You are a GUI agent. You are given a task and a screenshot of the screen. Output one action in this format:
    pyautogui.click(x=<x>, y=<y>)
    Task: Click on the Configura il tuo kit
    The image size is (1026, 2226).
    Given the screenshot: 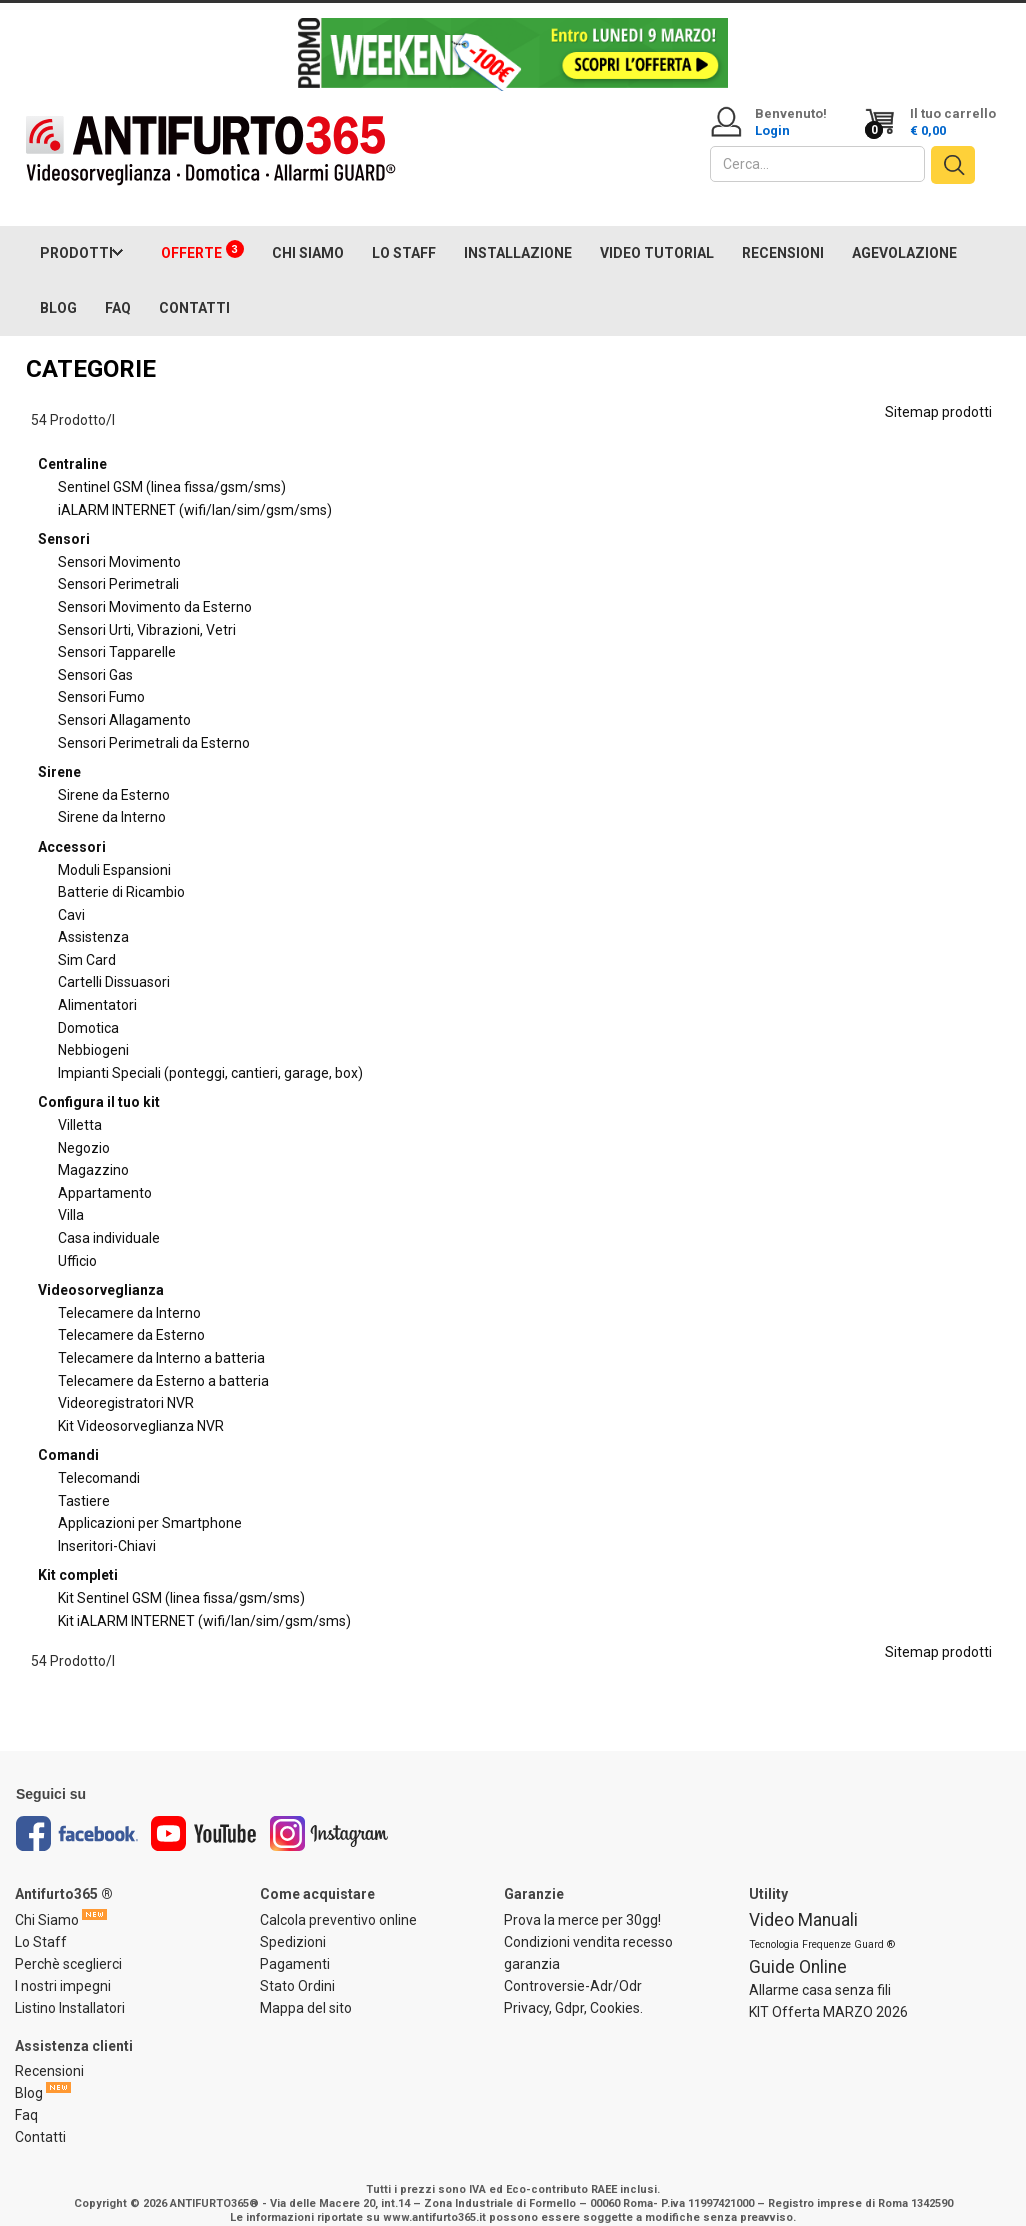 What is the action you would take?
    pyautogui.click(x=99, y=1083)
    